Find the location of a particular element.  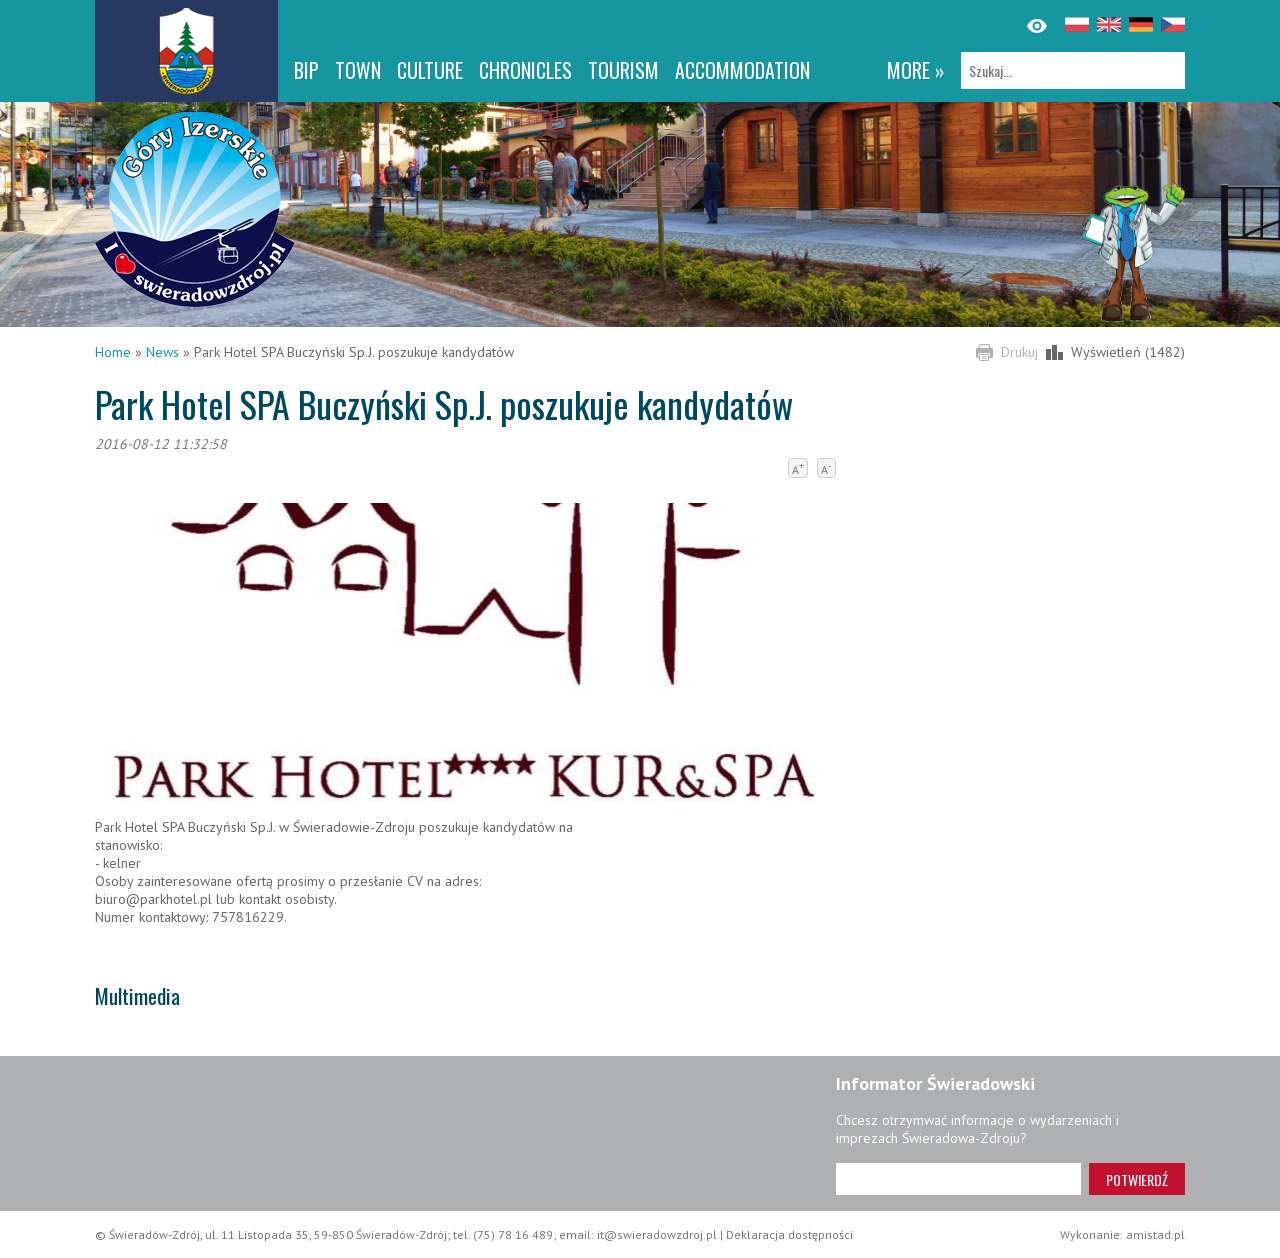

Accommodation is located at coordinates (742, 70).